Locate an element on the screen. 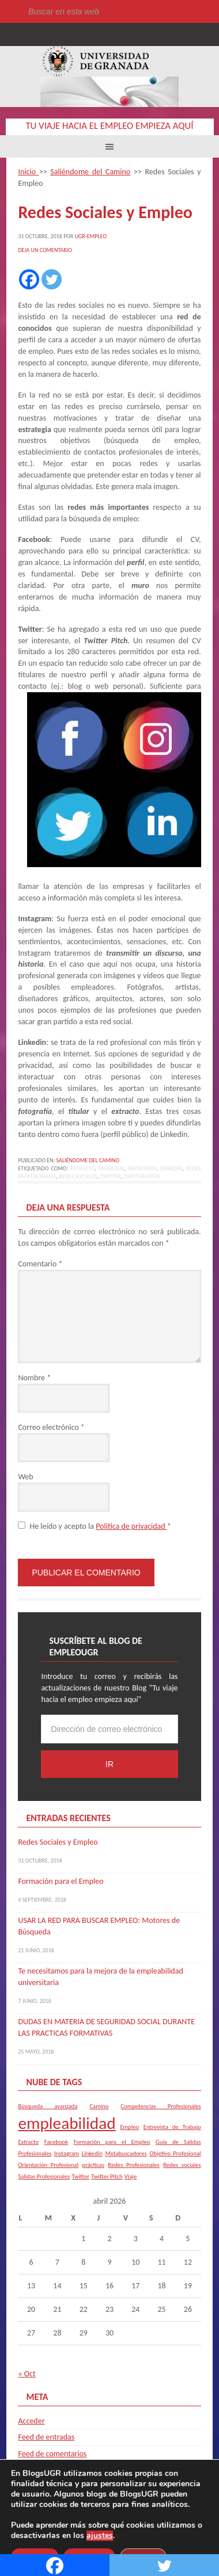  Orientación Profesional [Orientación Profesional (1 elemento)] is located at coordinates (48, 2165).